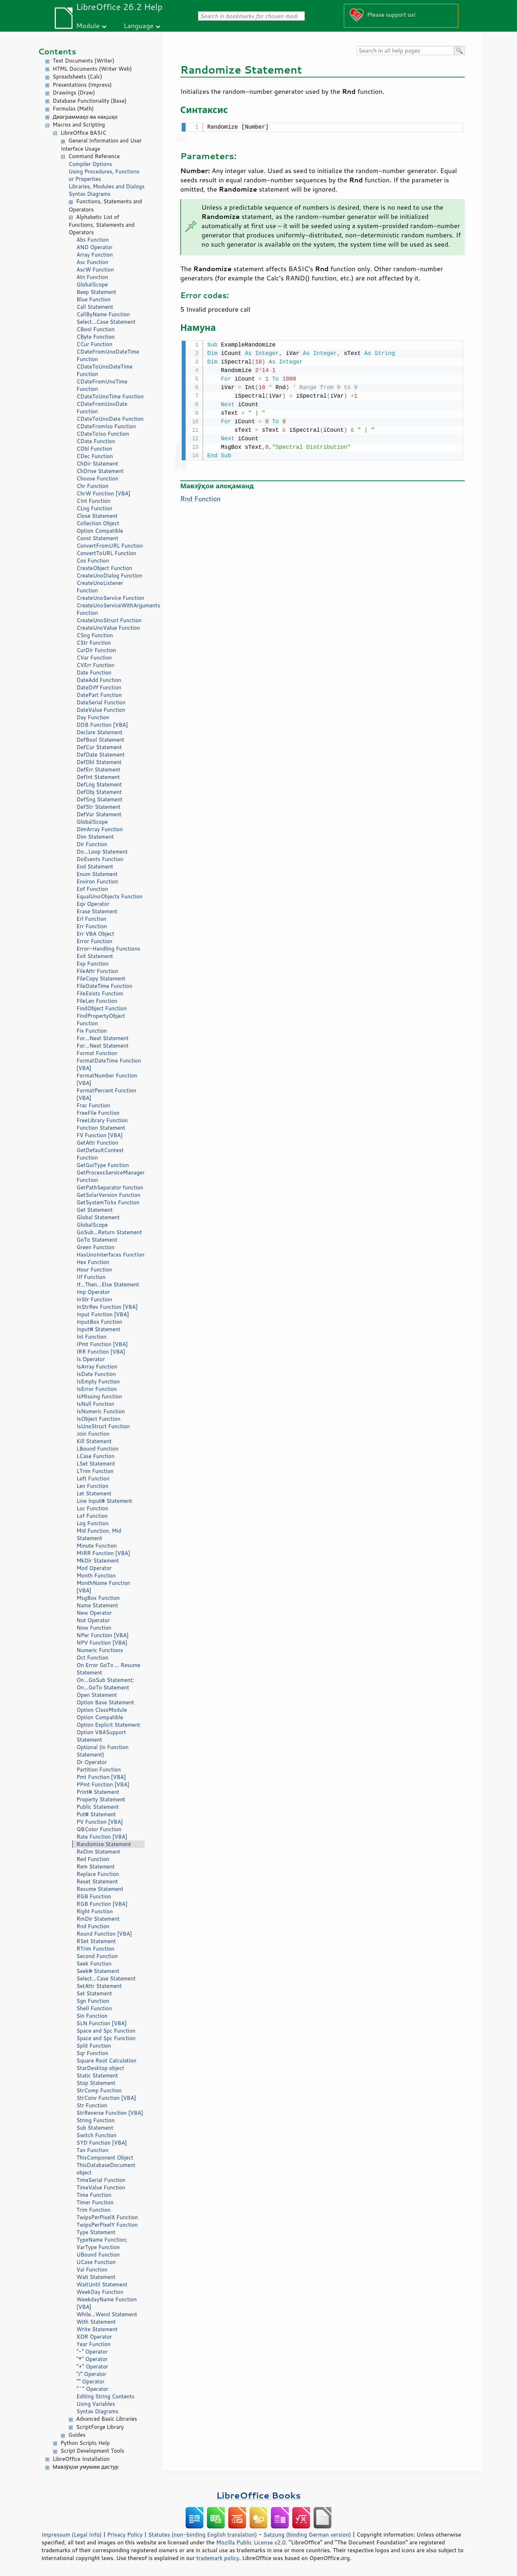 This screenshot has width=517, height=2576. Describe the element at coordinates (92, 1262) in the screenshot. I see `Hex Function` at that location.